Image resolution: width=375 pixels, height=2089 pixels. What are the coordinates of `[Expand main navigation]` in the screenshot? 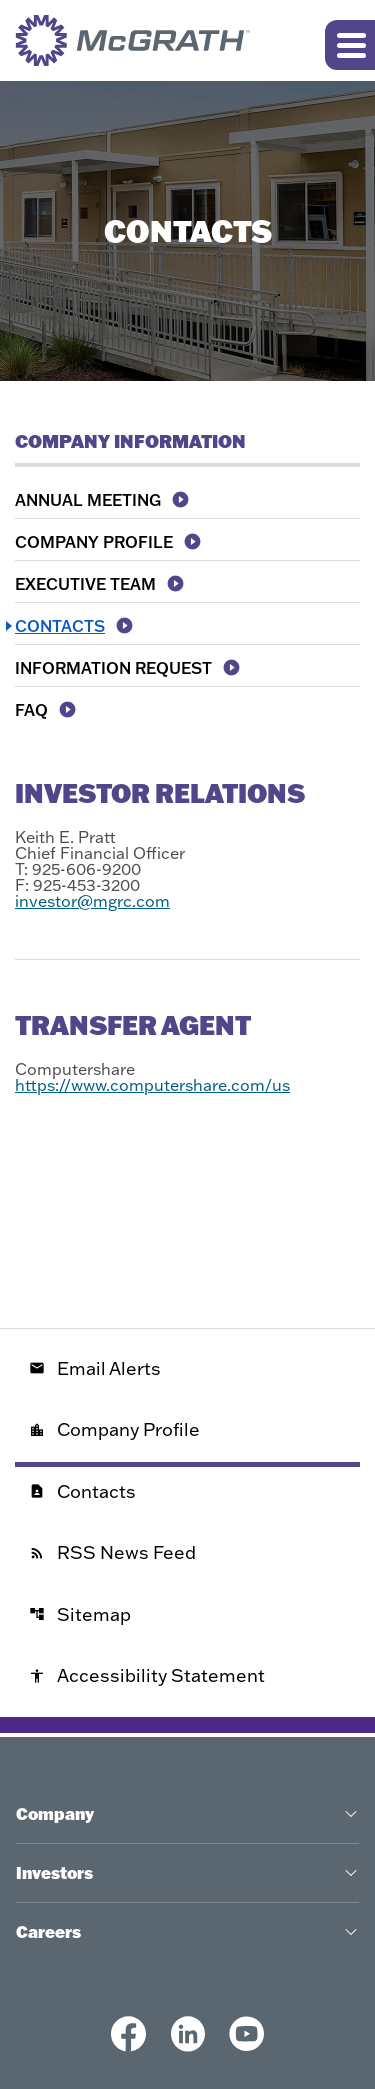 It's located at (350, 45).